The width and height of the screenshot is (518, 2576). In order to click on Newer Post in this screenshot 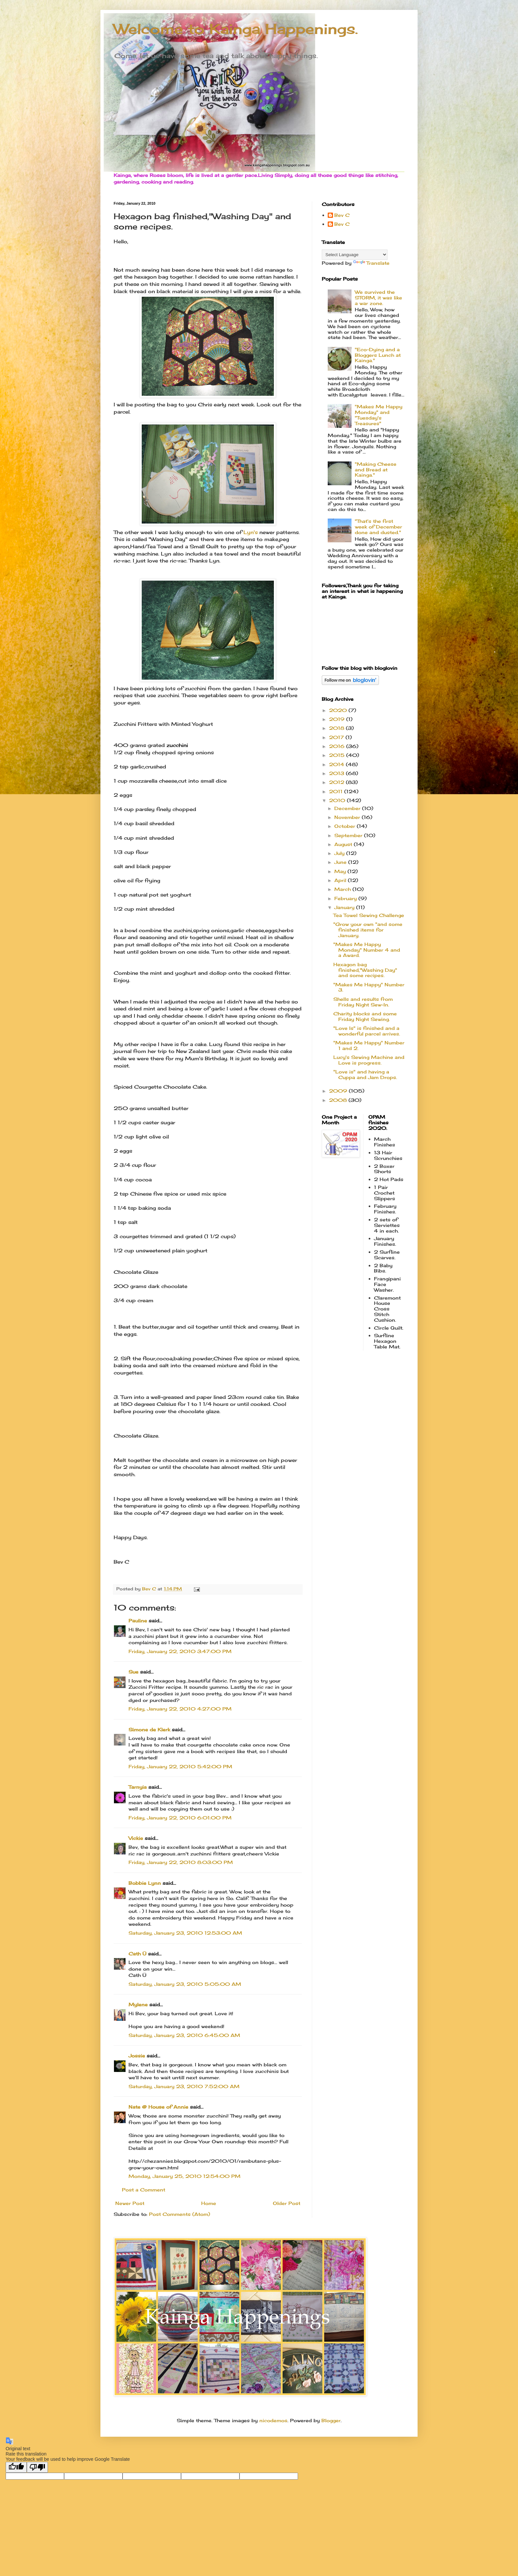, I will do `click(129, 2203)`.